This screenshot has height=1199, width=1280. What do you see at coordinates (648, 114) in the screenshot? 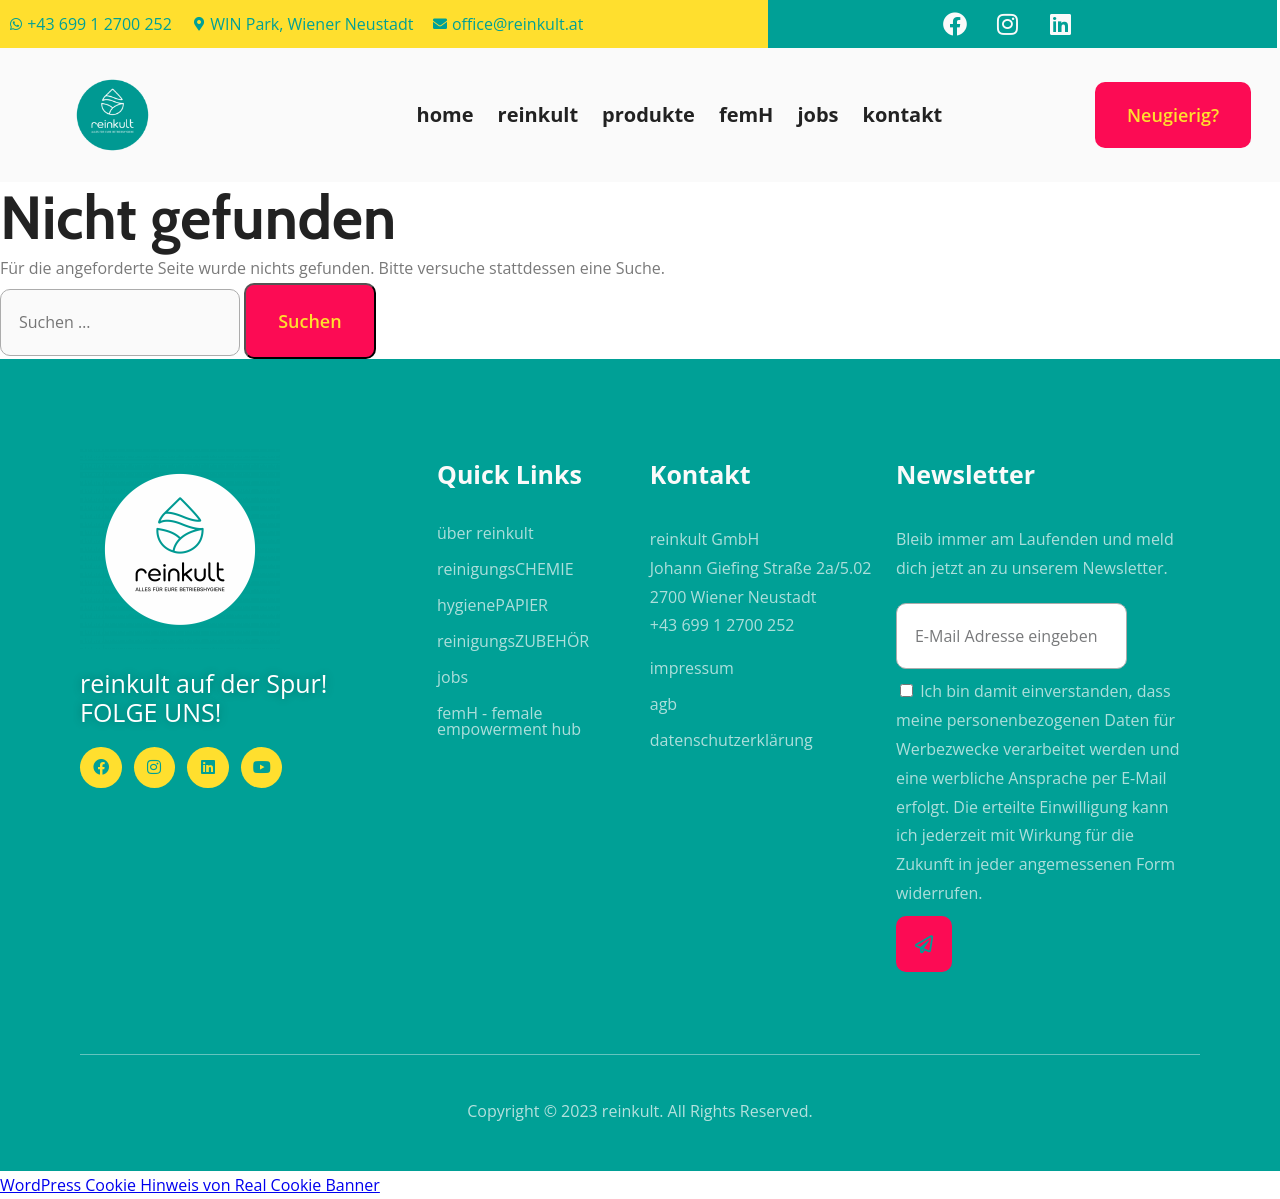
I see `produkte` at bounding box center [648, 114].